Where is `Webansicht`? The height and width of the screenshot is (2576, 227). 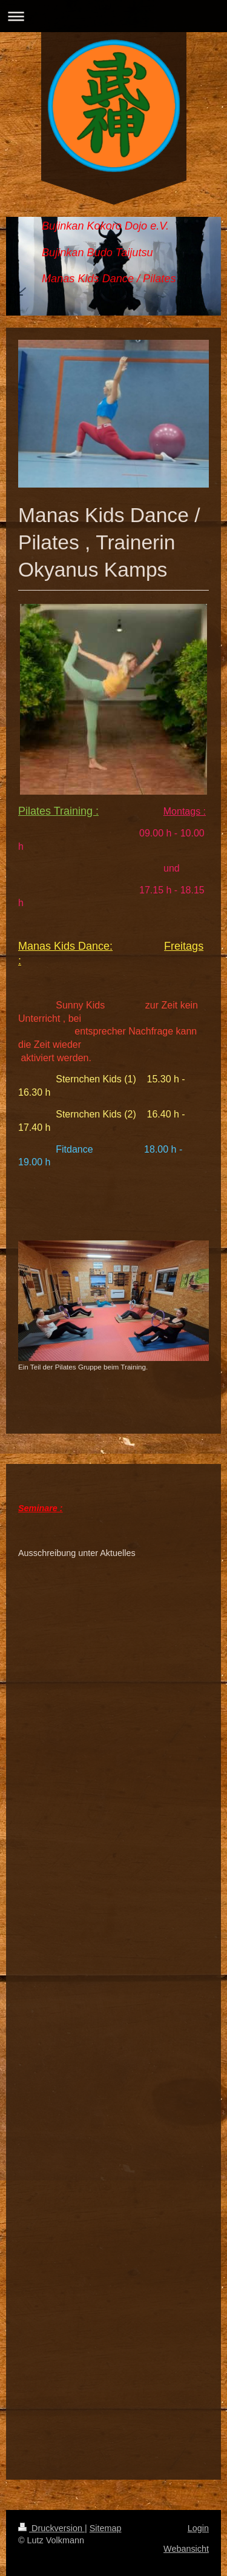 Webansicht is located at coordinates (186, 2549).